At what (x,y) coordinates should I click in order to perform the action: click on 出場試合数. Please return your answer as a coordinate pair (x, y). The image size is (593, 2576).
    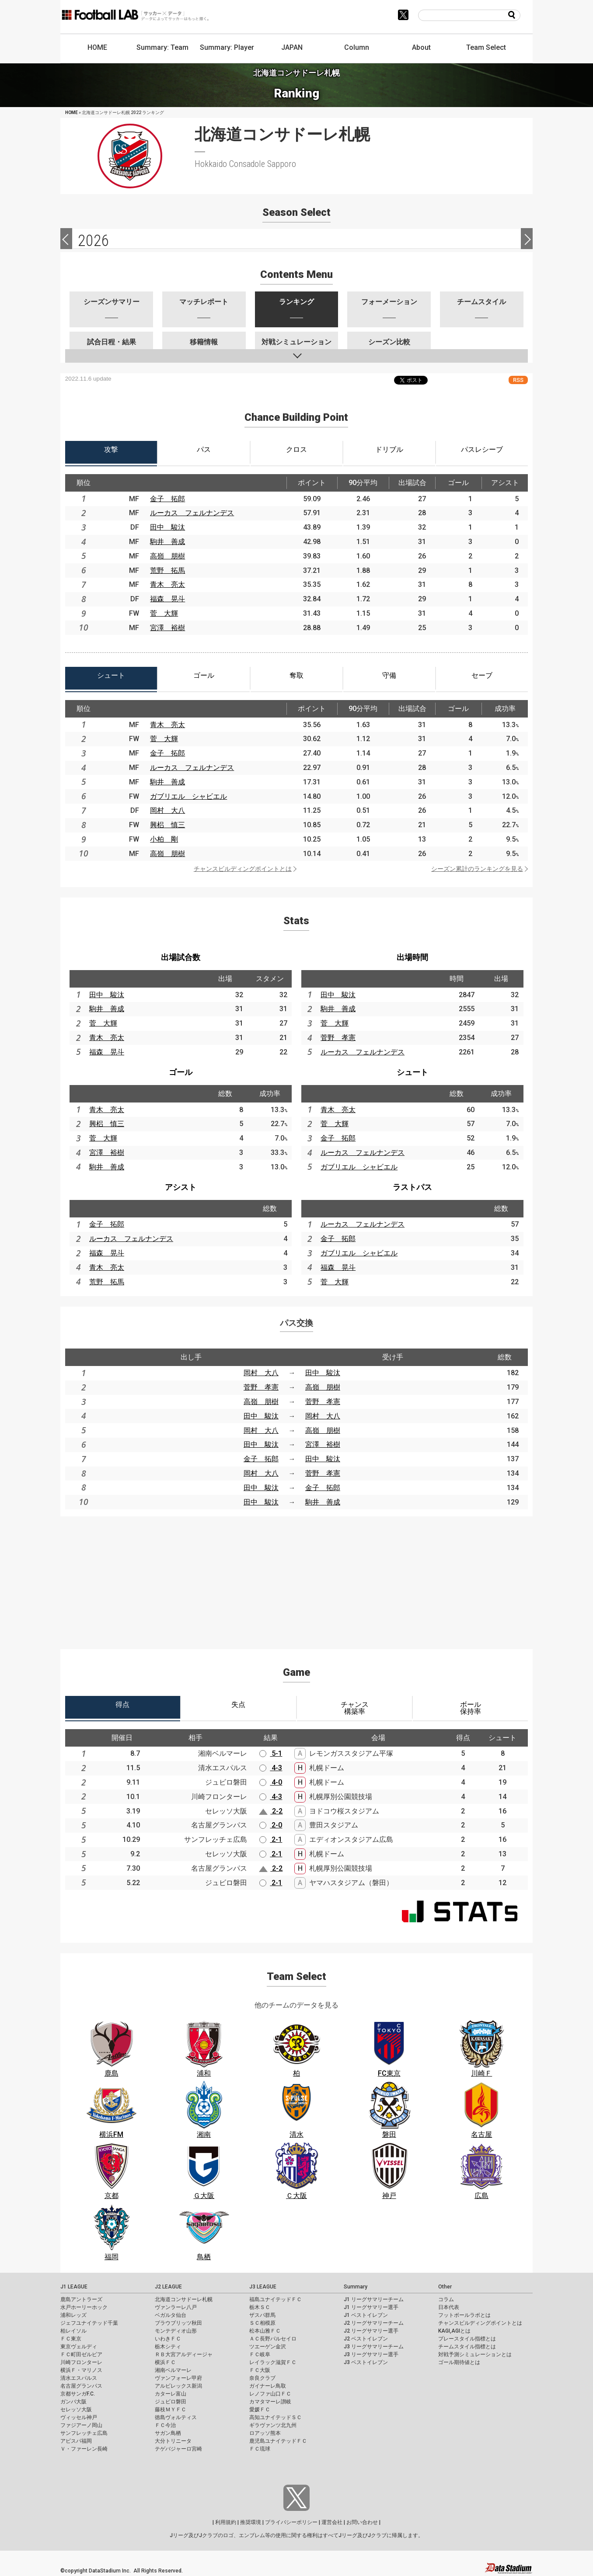
    Looking at the image, I should click on (180, 957).